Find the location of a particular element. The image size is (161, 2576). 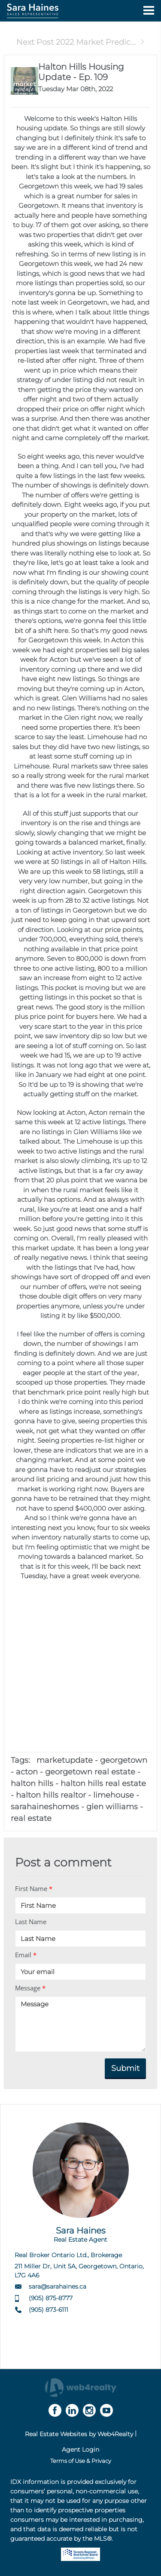

First Name is located at coordinates (33, 1888).